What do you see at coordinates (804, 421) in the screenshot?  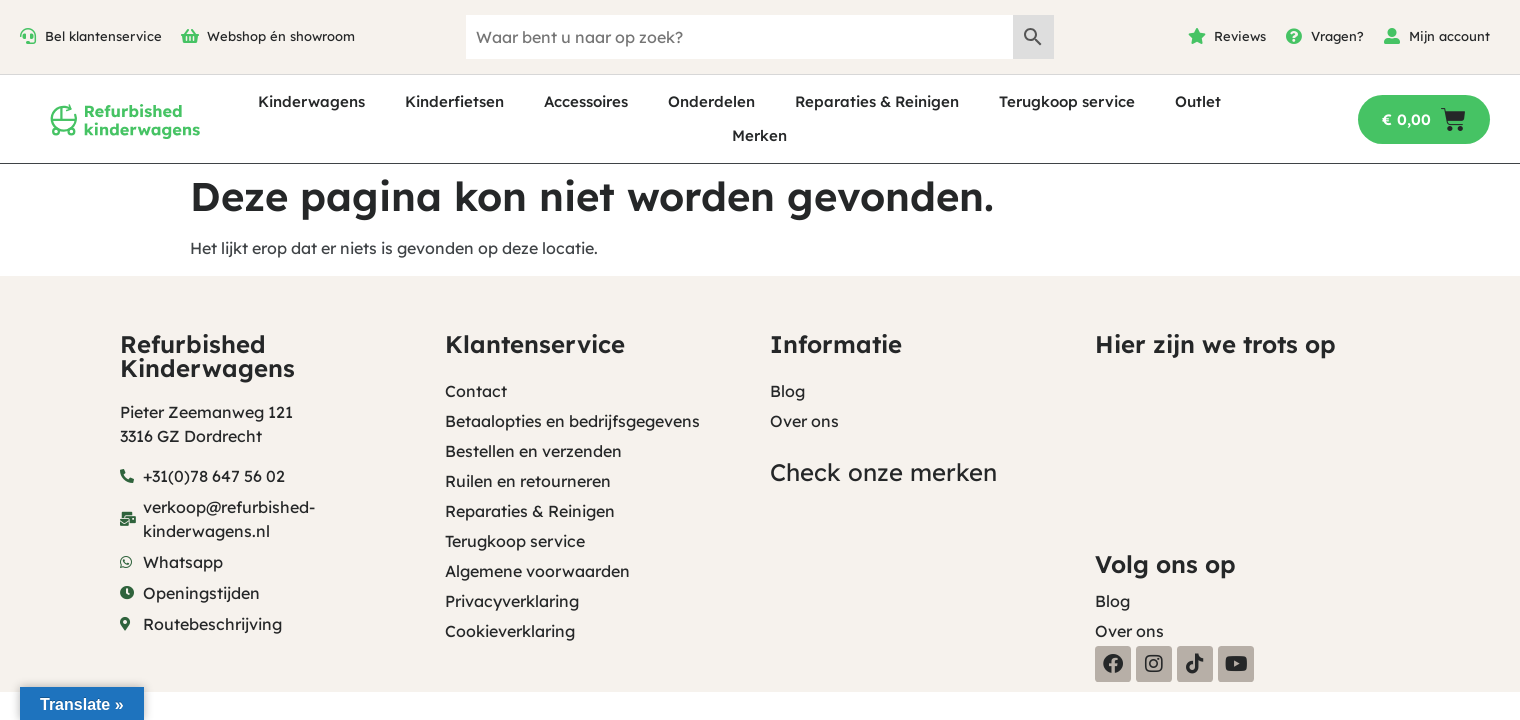 I see `Over ons` at bounding box center [804, 421].